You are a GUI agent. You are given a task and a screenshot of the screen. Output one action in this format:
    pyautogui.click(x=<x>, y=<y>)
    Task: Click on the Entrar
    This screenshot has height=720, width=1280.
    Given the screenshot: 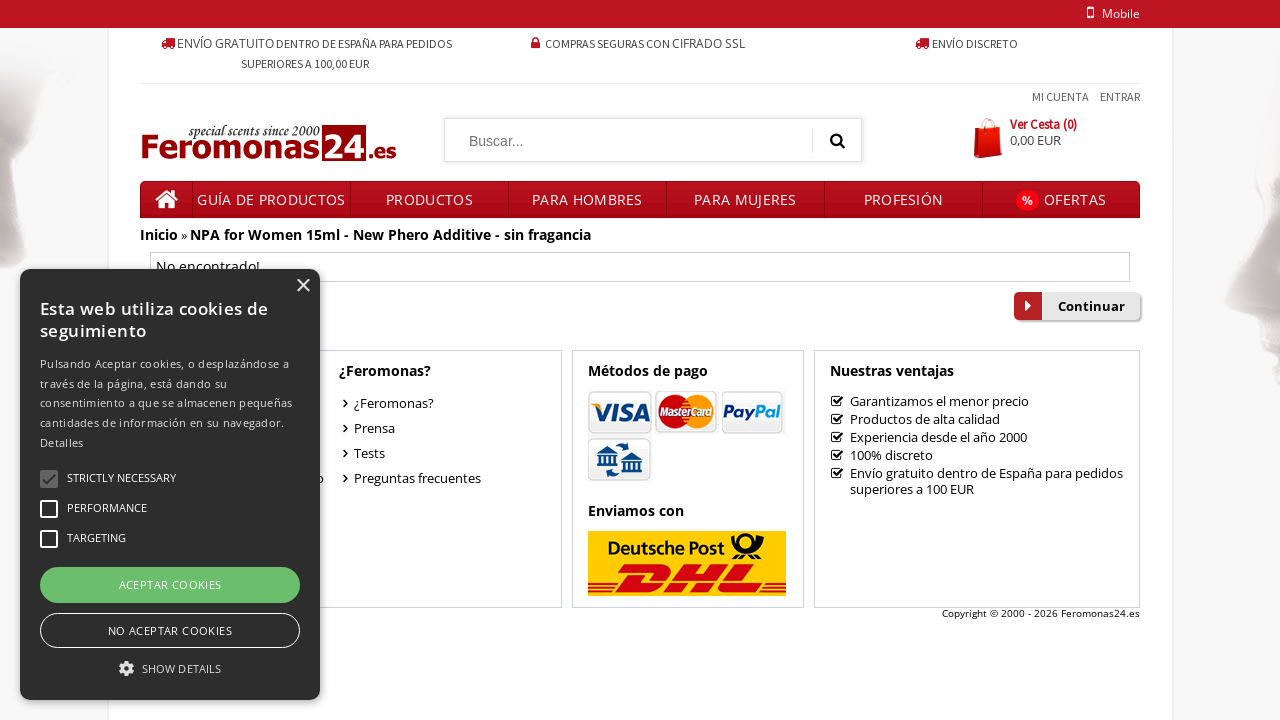 What is the action you would take?
    pyautogui.click(x=1120, y=96)
    